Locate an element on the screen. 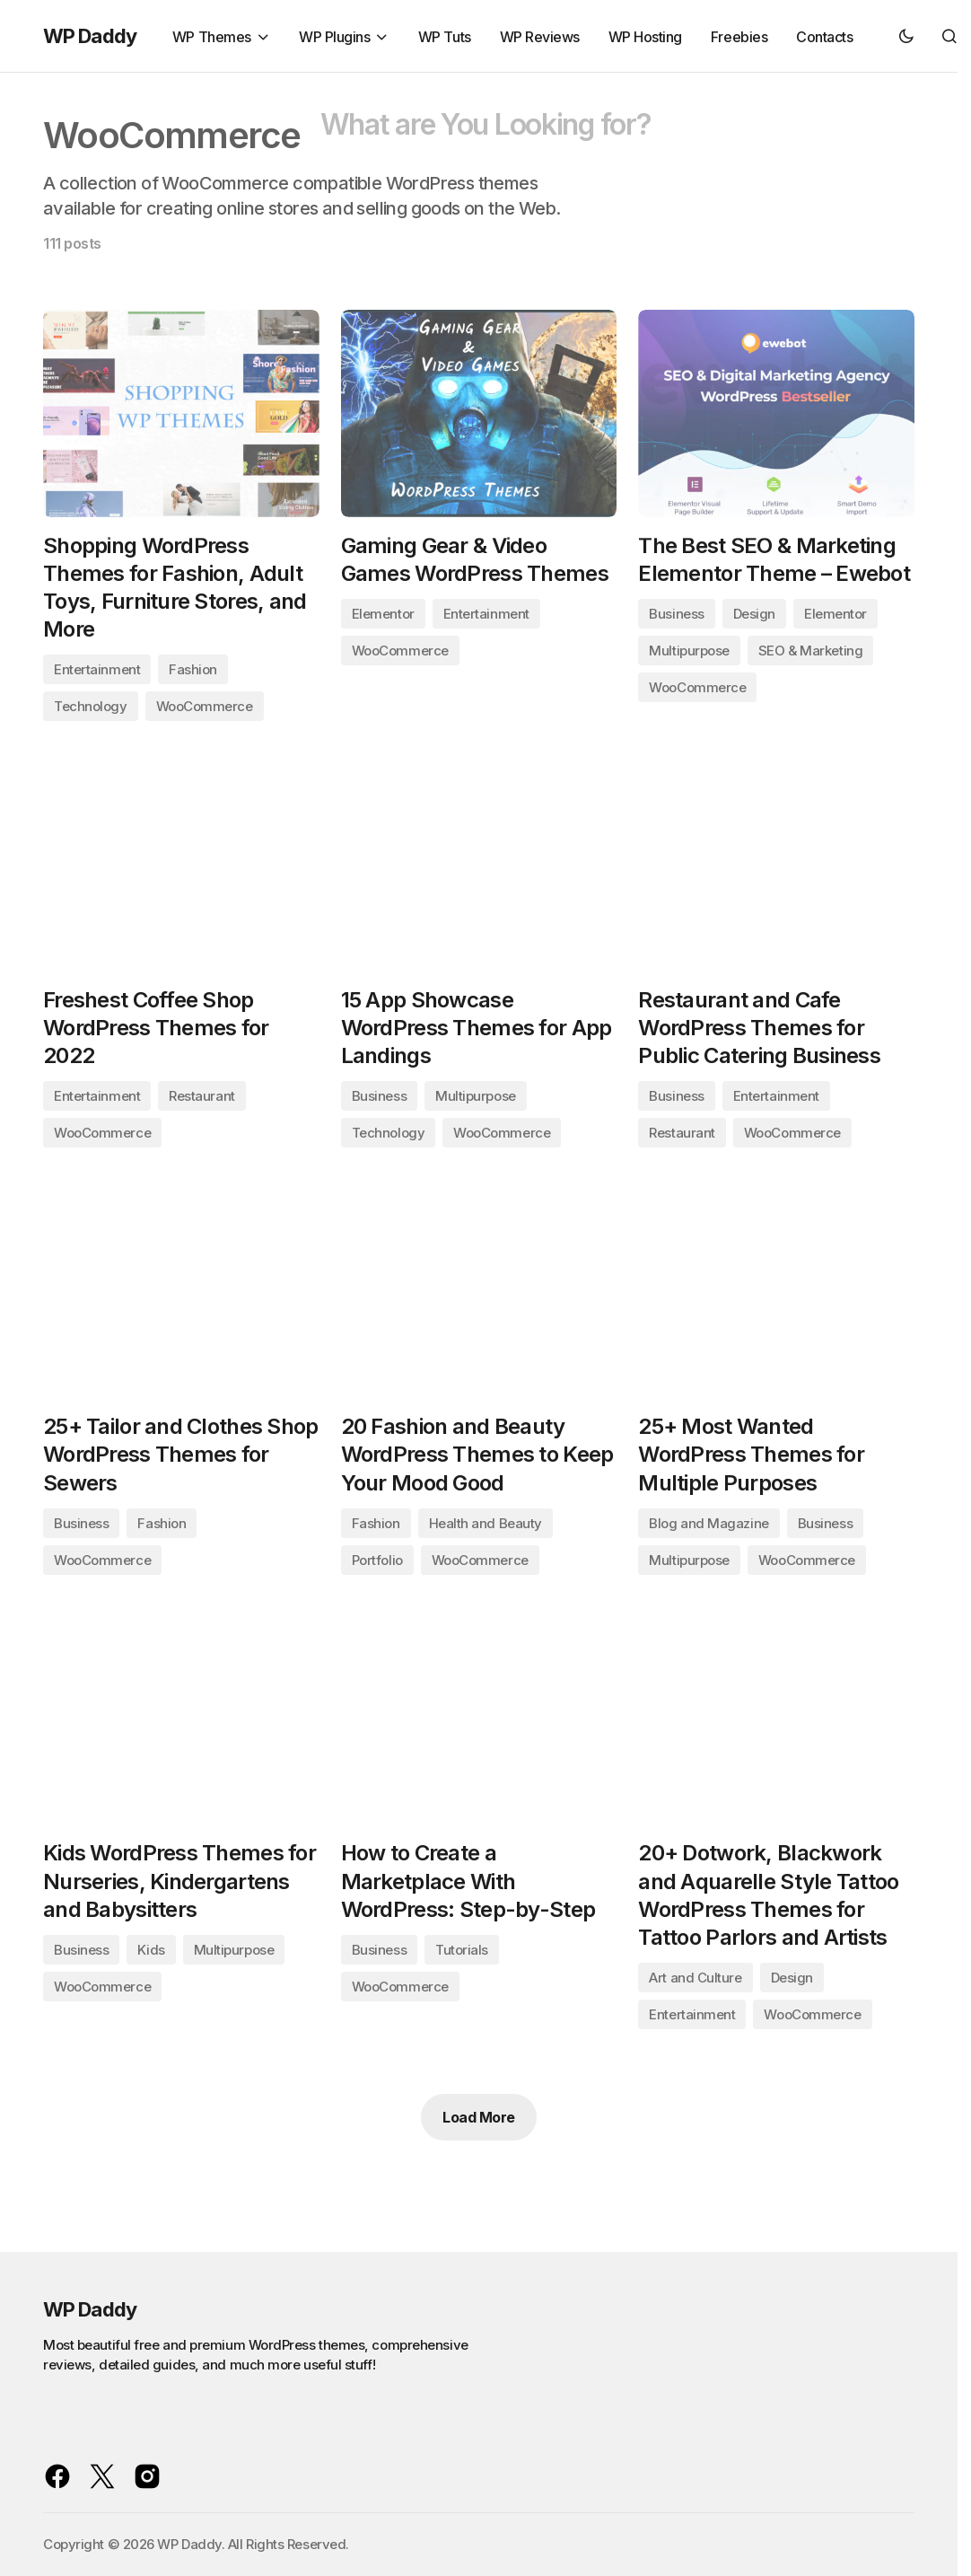 The width and height of the screenshot is (971, 2576). SEO & Marketing is located at coordinates (810, 651).